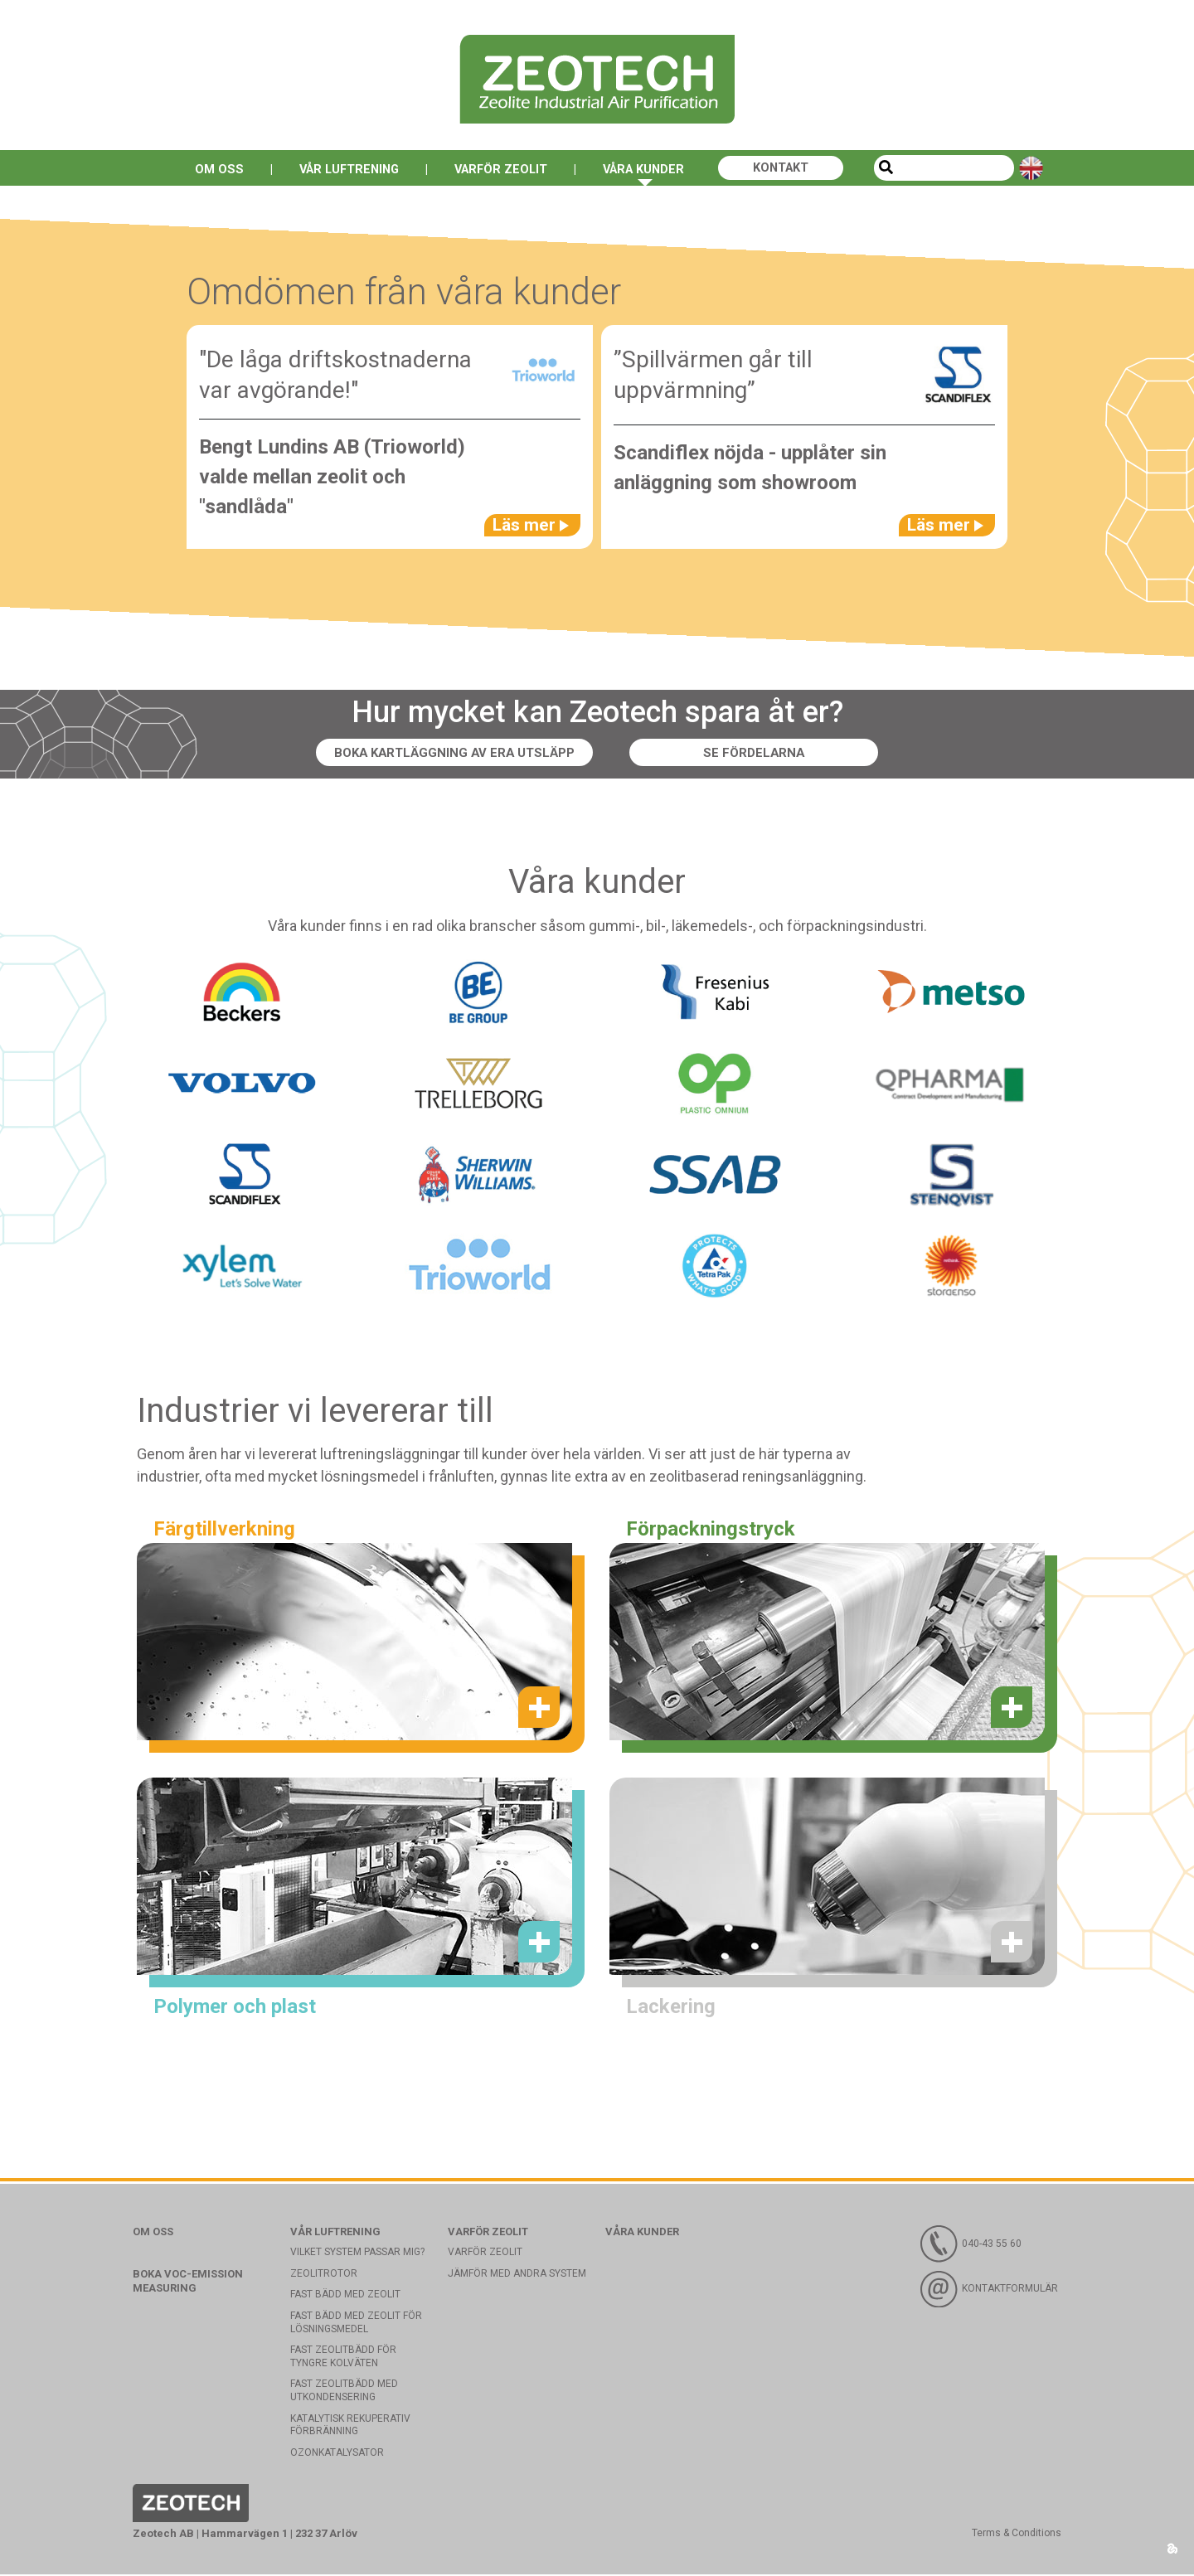  I want to click on Vår luftrening, so click(339, 169).